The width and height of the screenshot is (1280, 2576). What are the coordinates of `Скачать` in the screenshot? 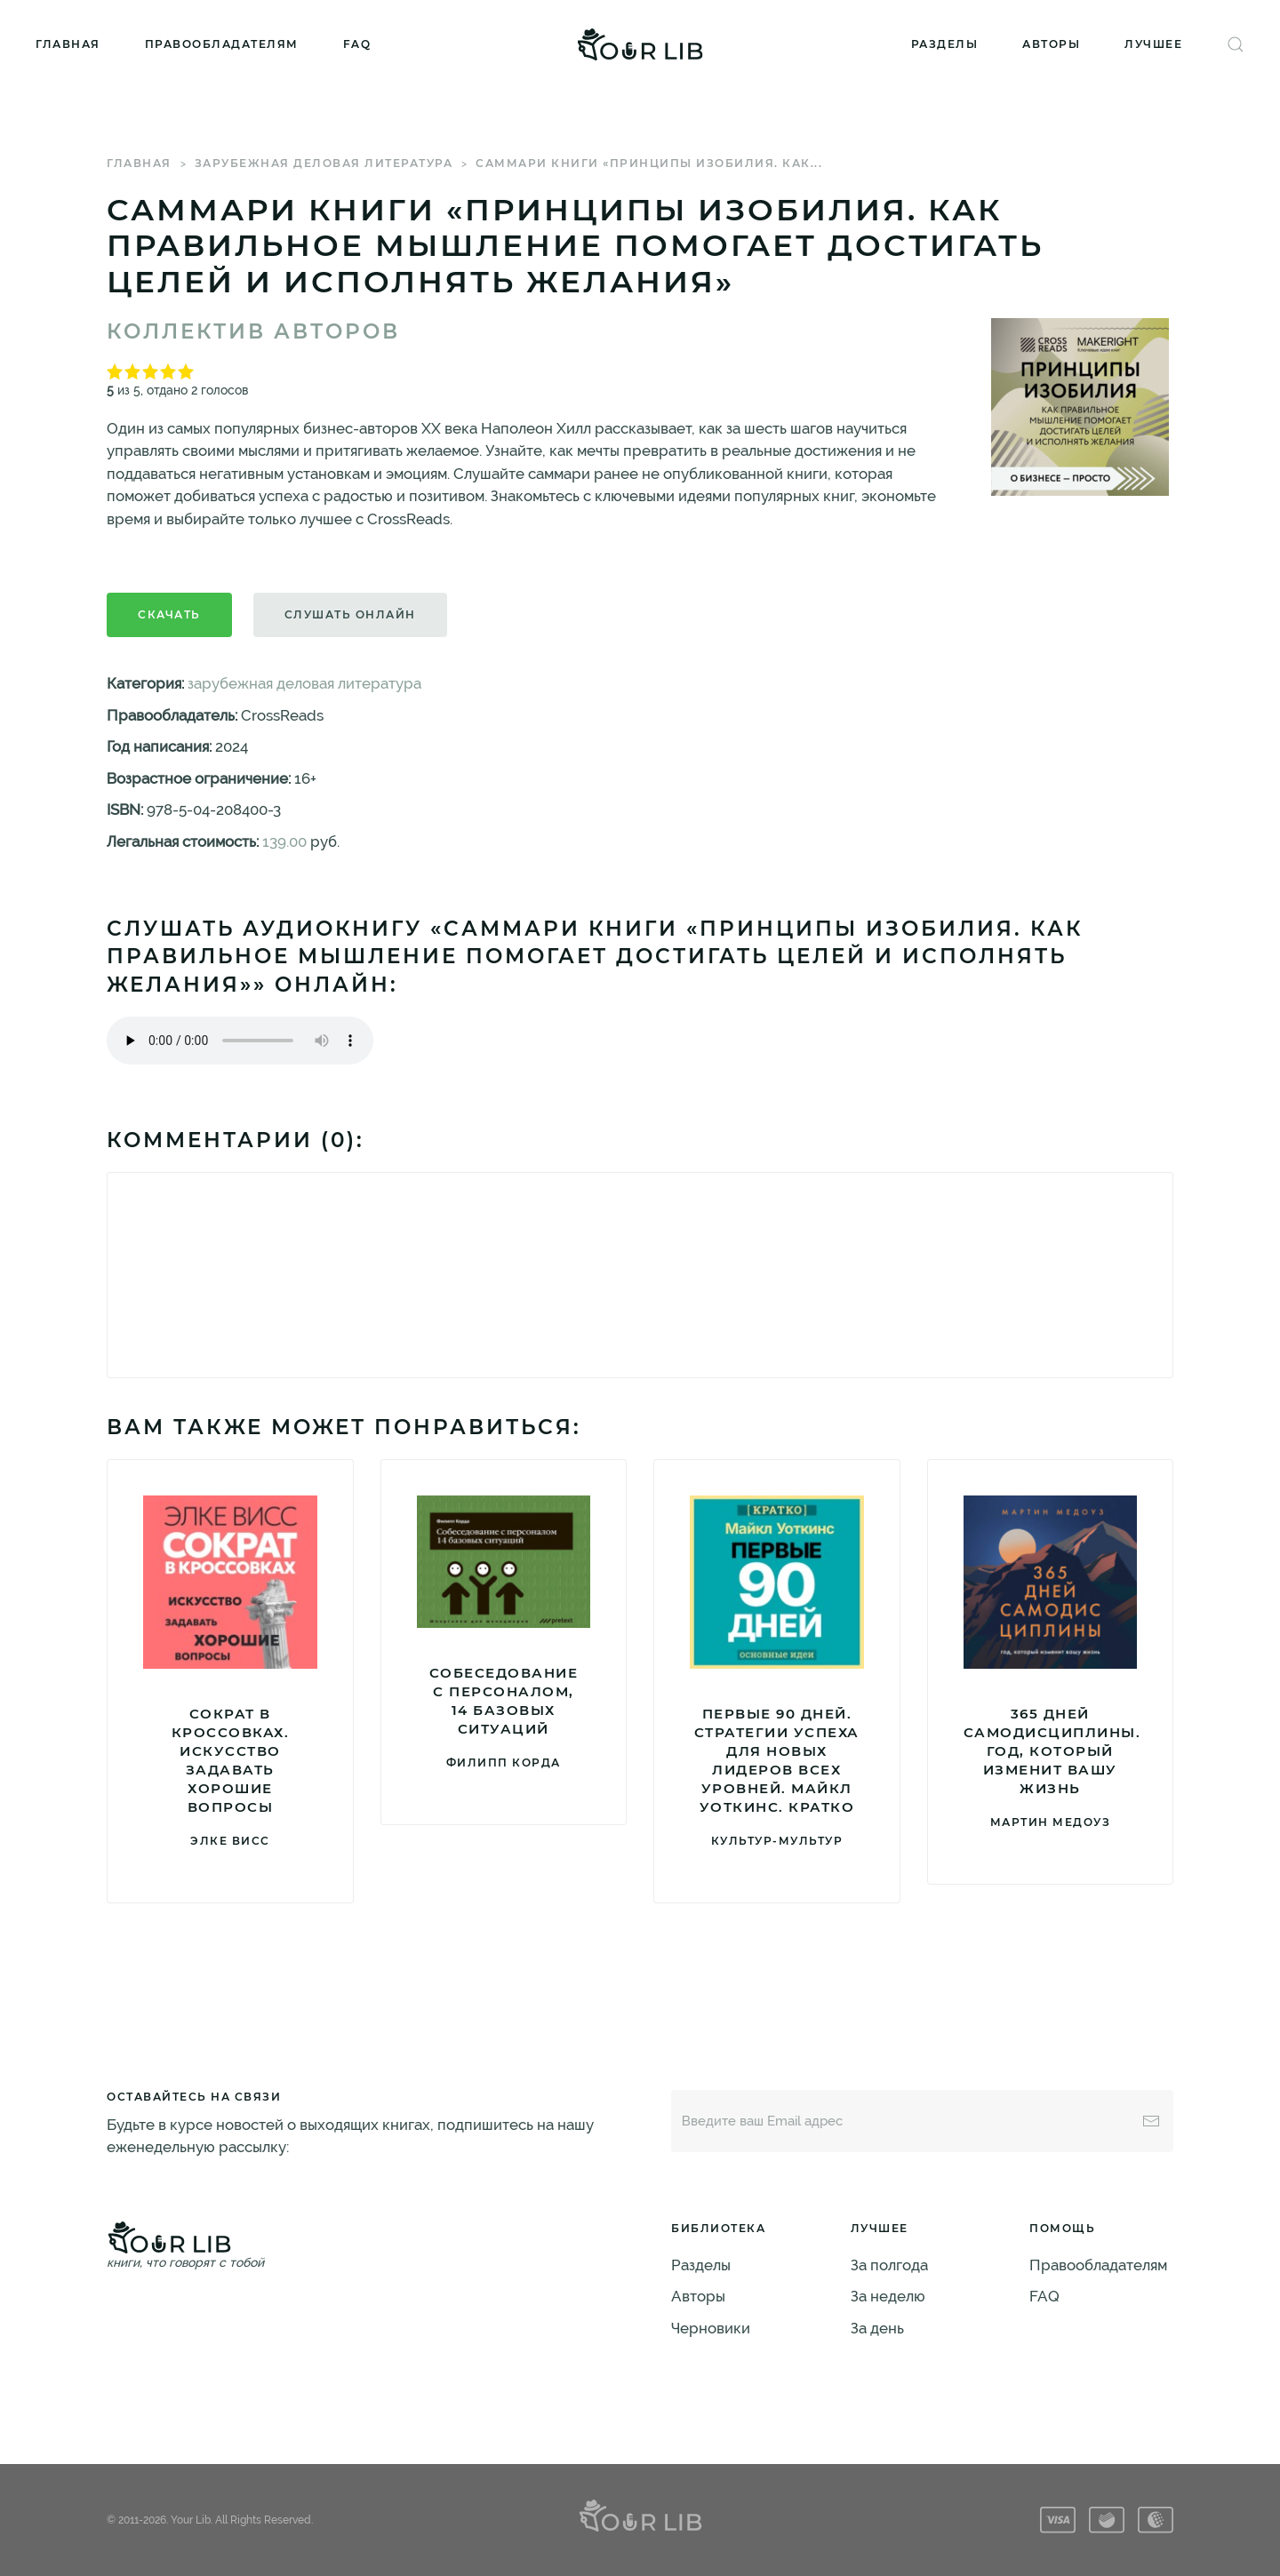 It's located at (169, 614).